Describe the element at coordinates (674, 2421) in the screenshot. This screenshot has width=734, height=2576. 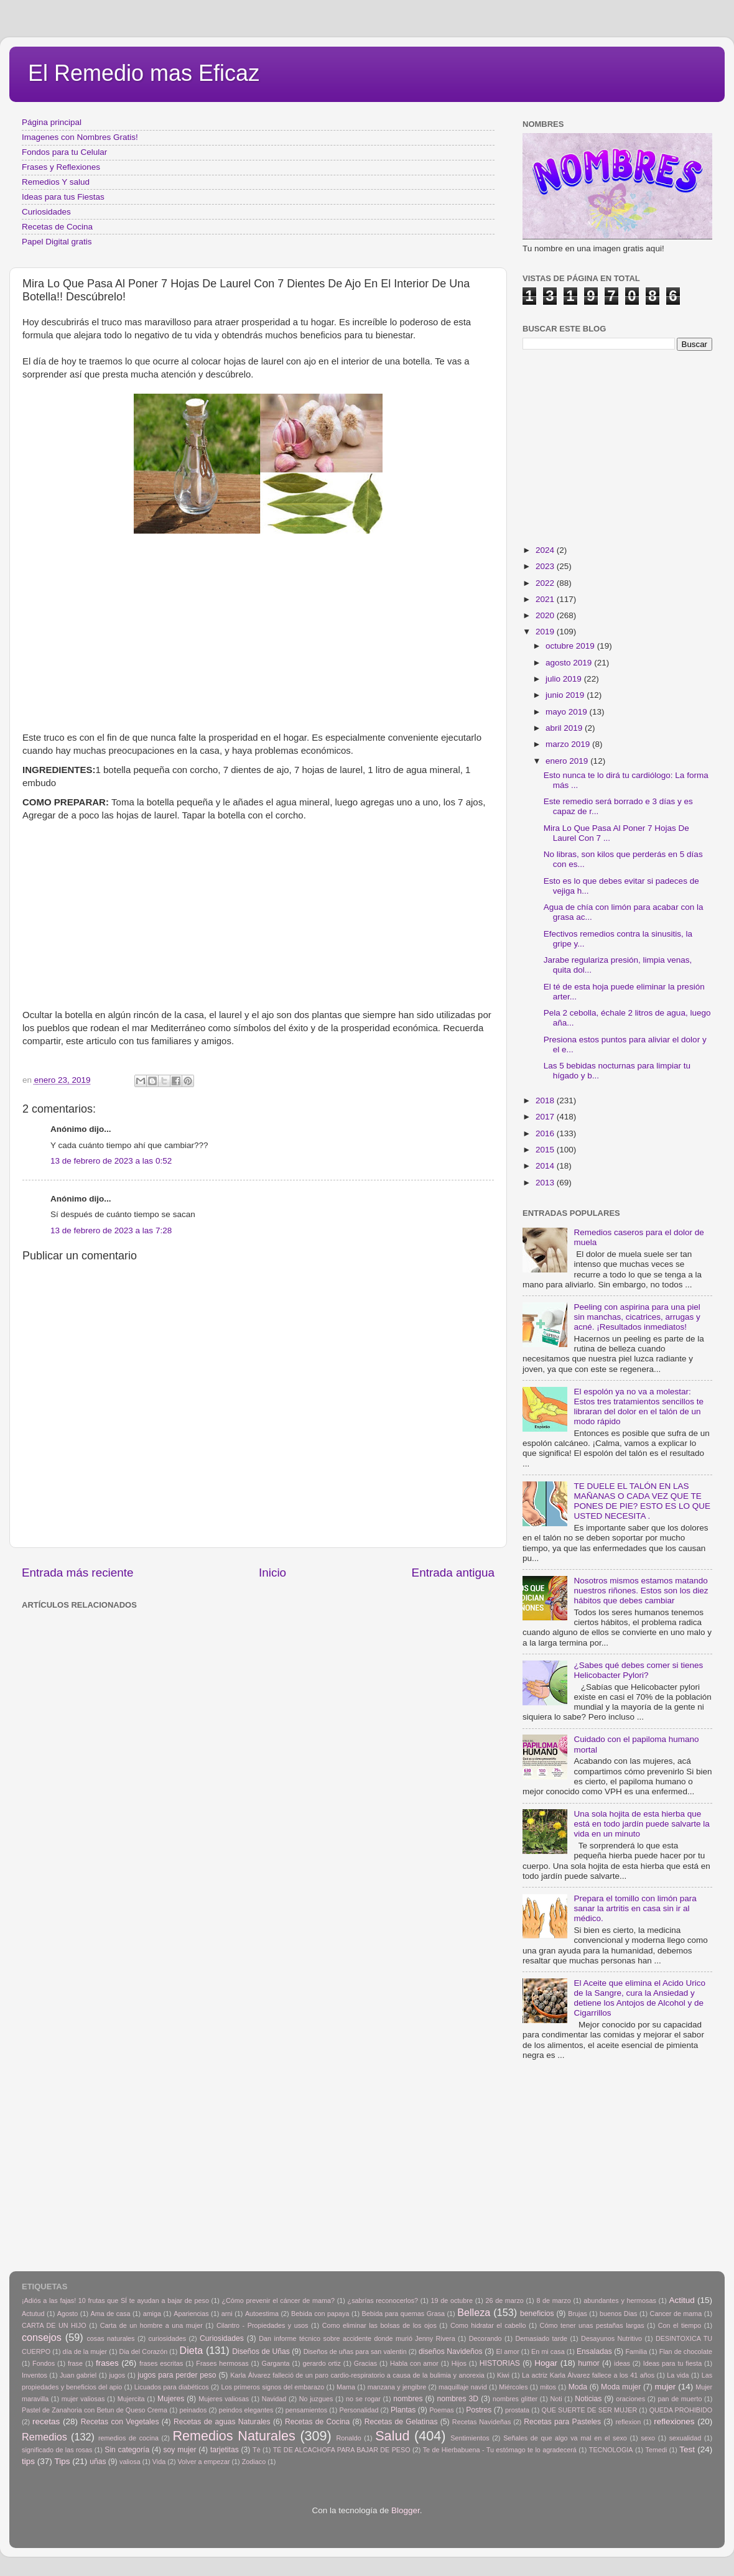
I see `reflexiones` at that location.